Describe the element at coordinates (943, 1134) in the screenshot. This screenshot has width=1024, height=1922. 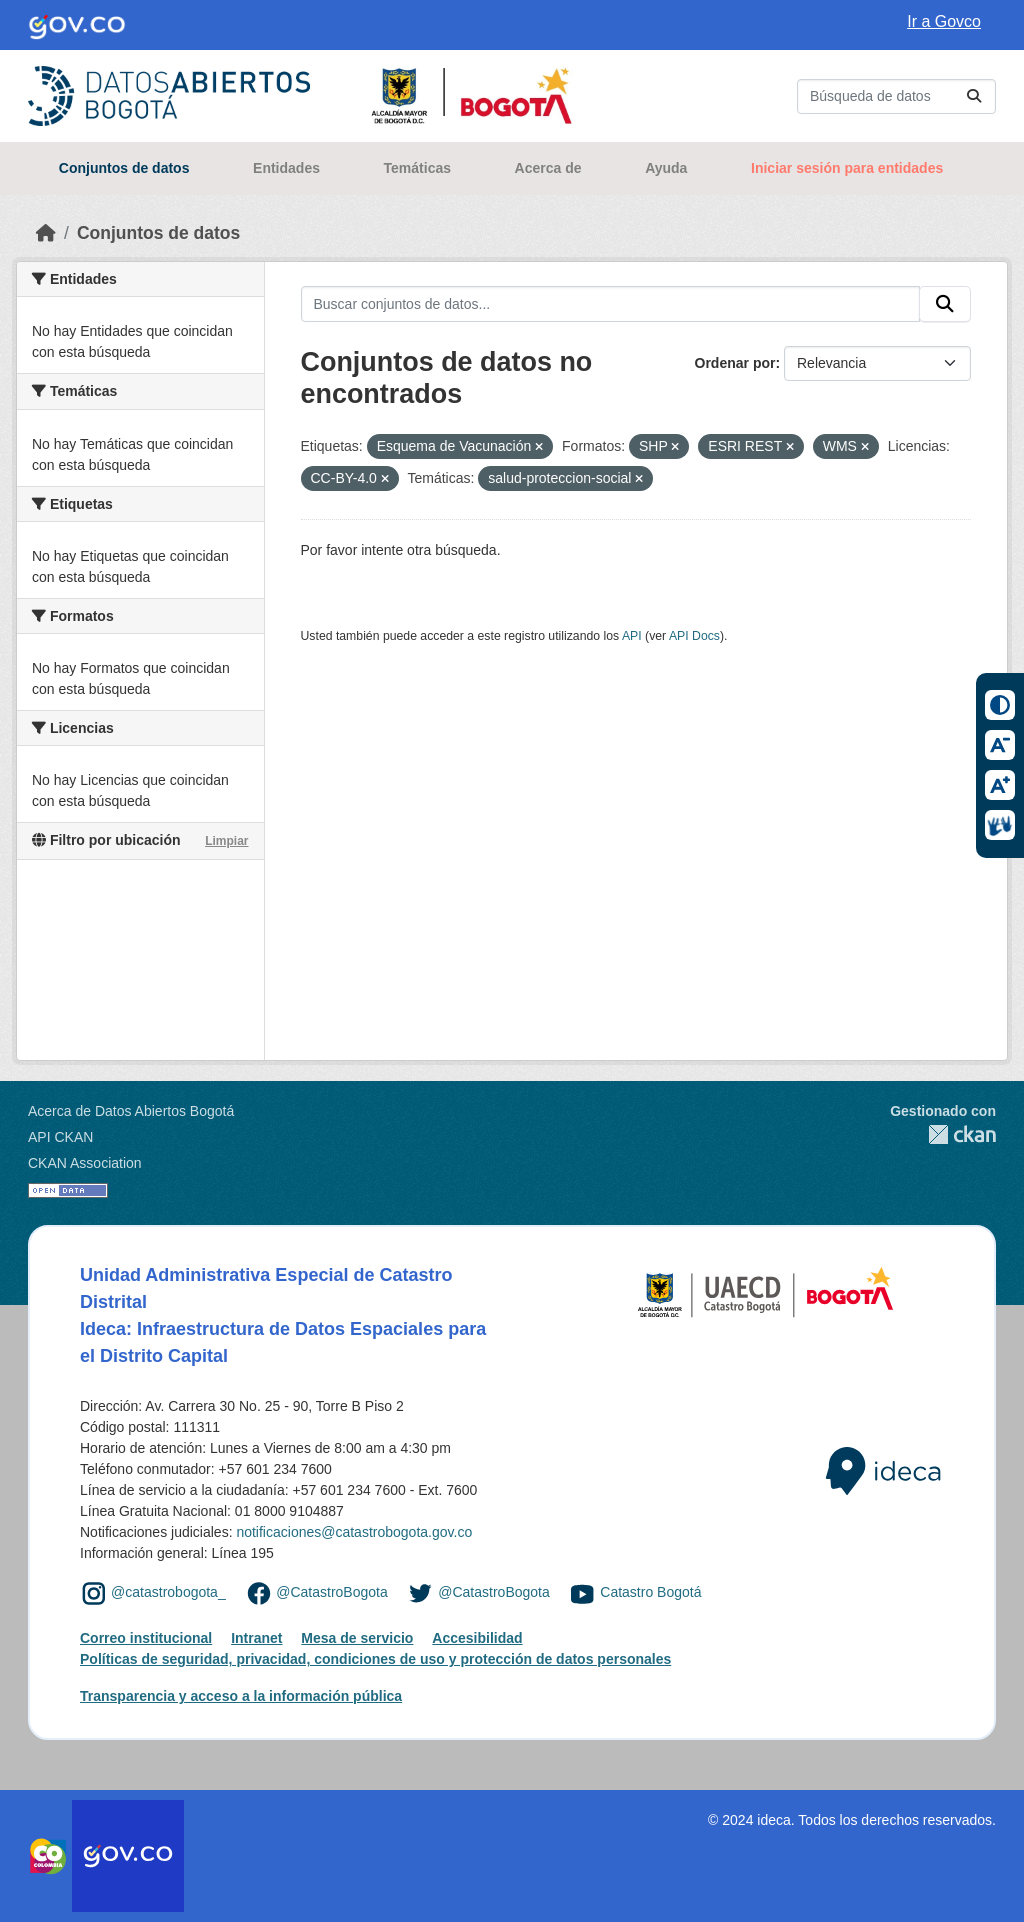
I see `CKAN` at that location.